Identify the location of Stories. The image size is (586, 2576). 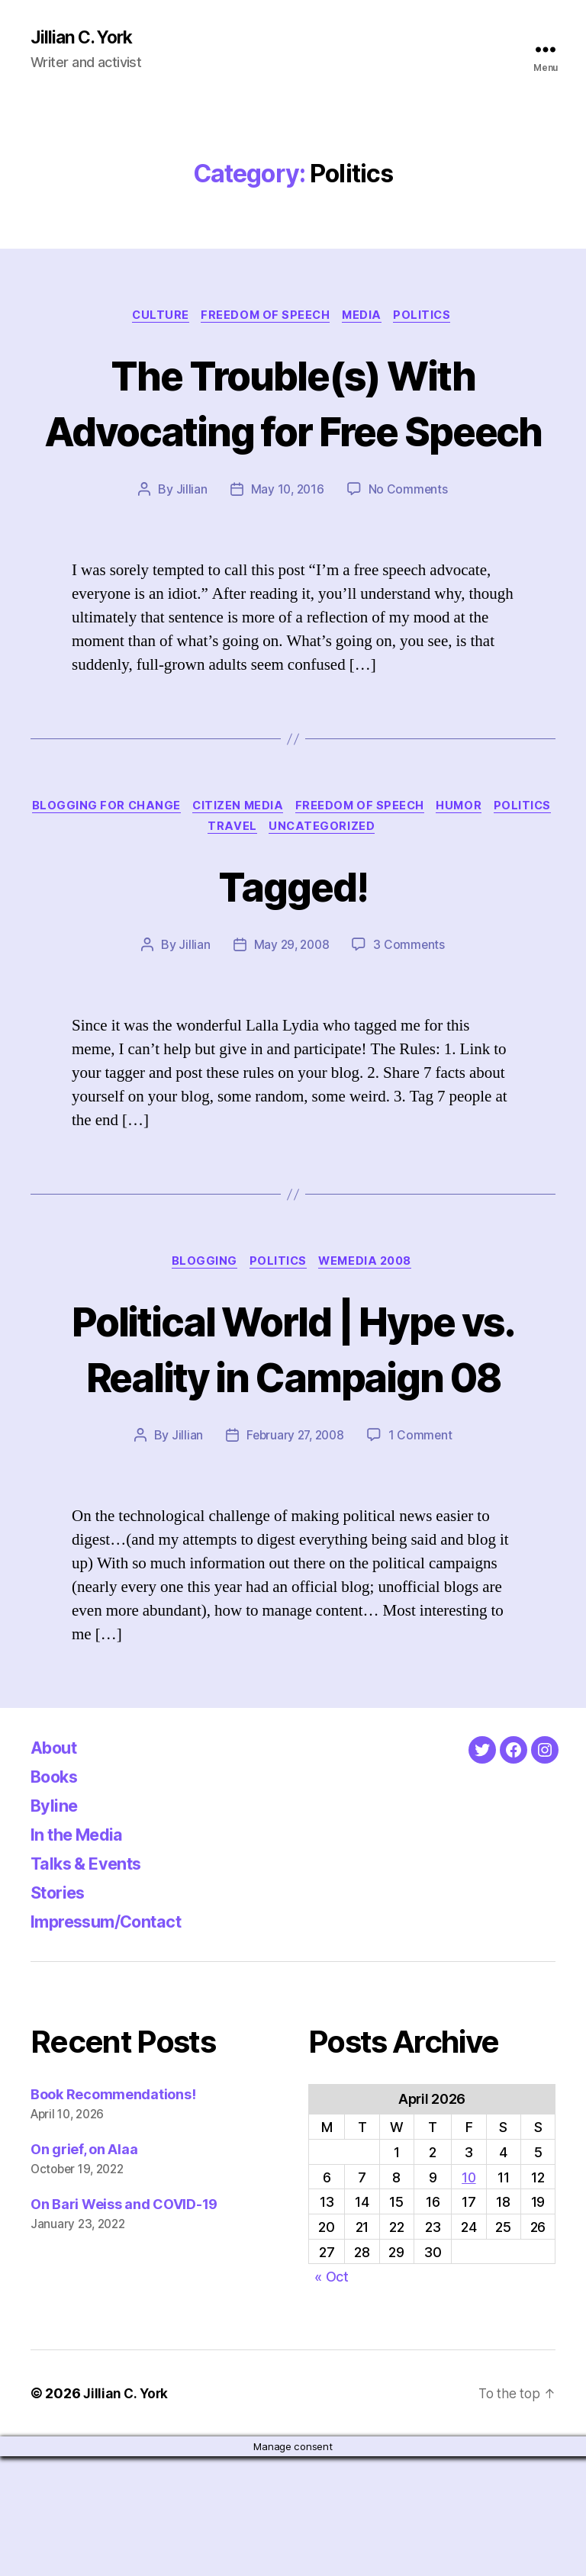
(61, 2012).